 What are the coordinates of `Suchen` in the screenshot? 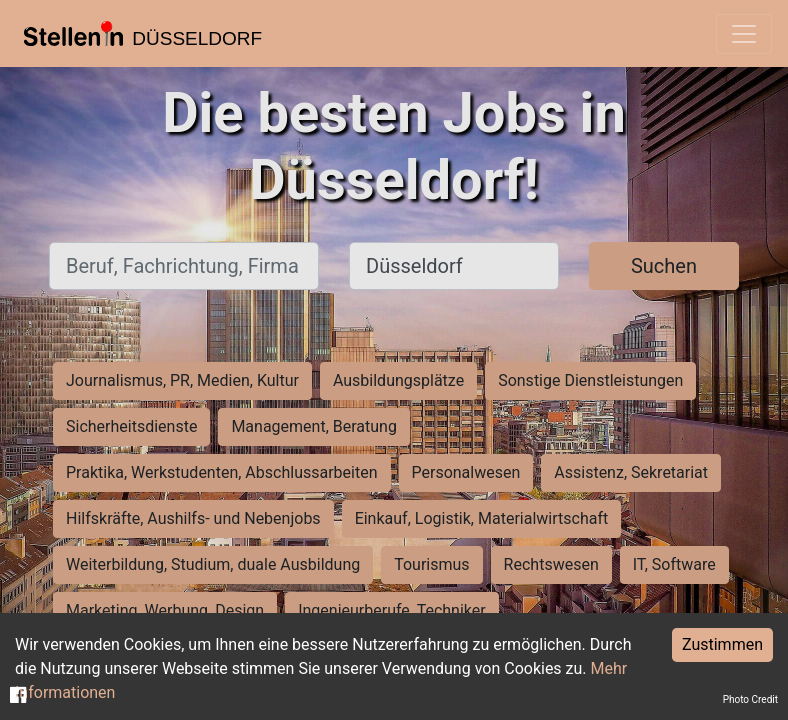 It's located at (664, 266).